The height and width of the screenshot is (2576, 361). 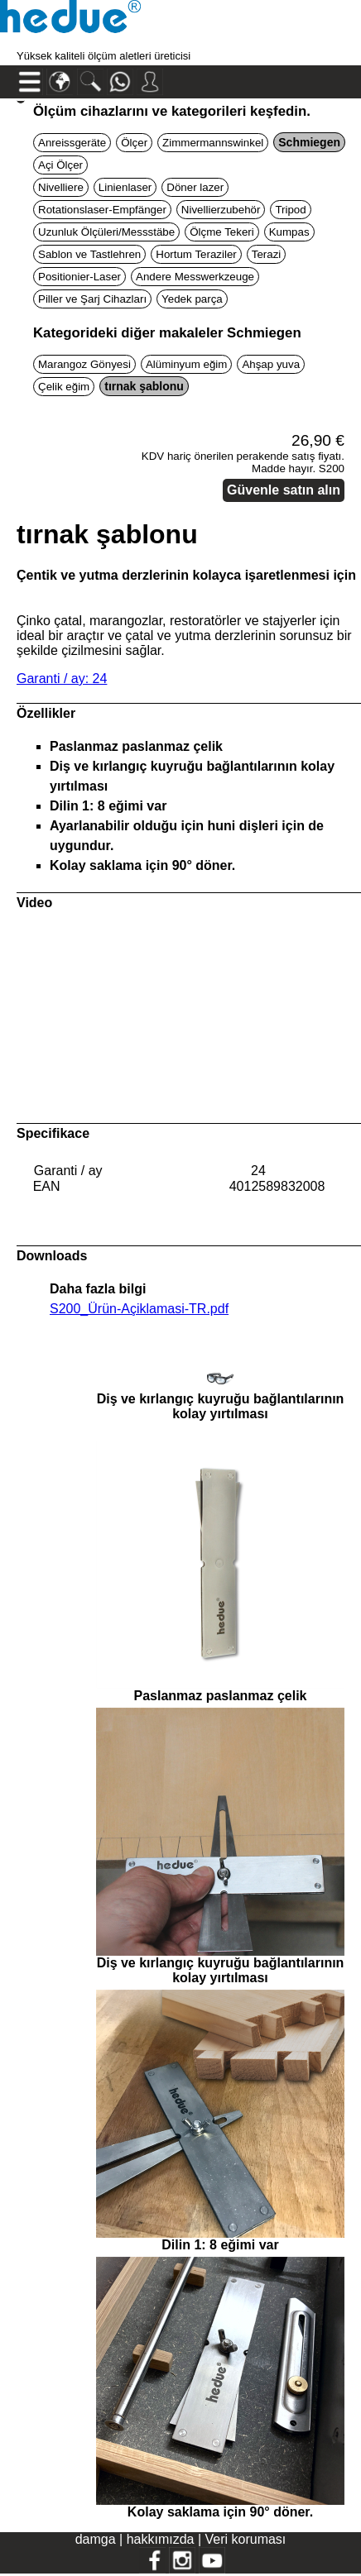 What do you see at coordinates (267, 254) in the screenshot?
I see `Terazi` at bounding box center [267, 254].